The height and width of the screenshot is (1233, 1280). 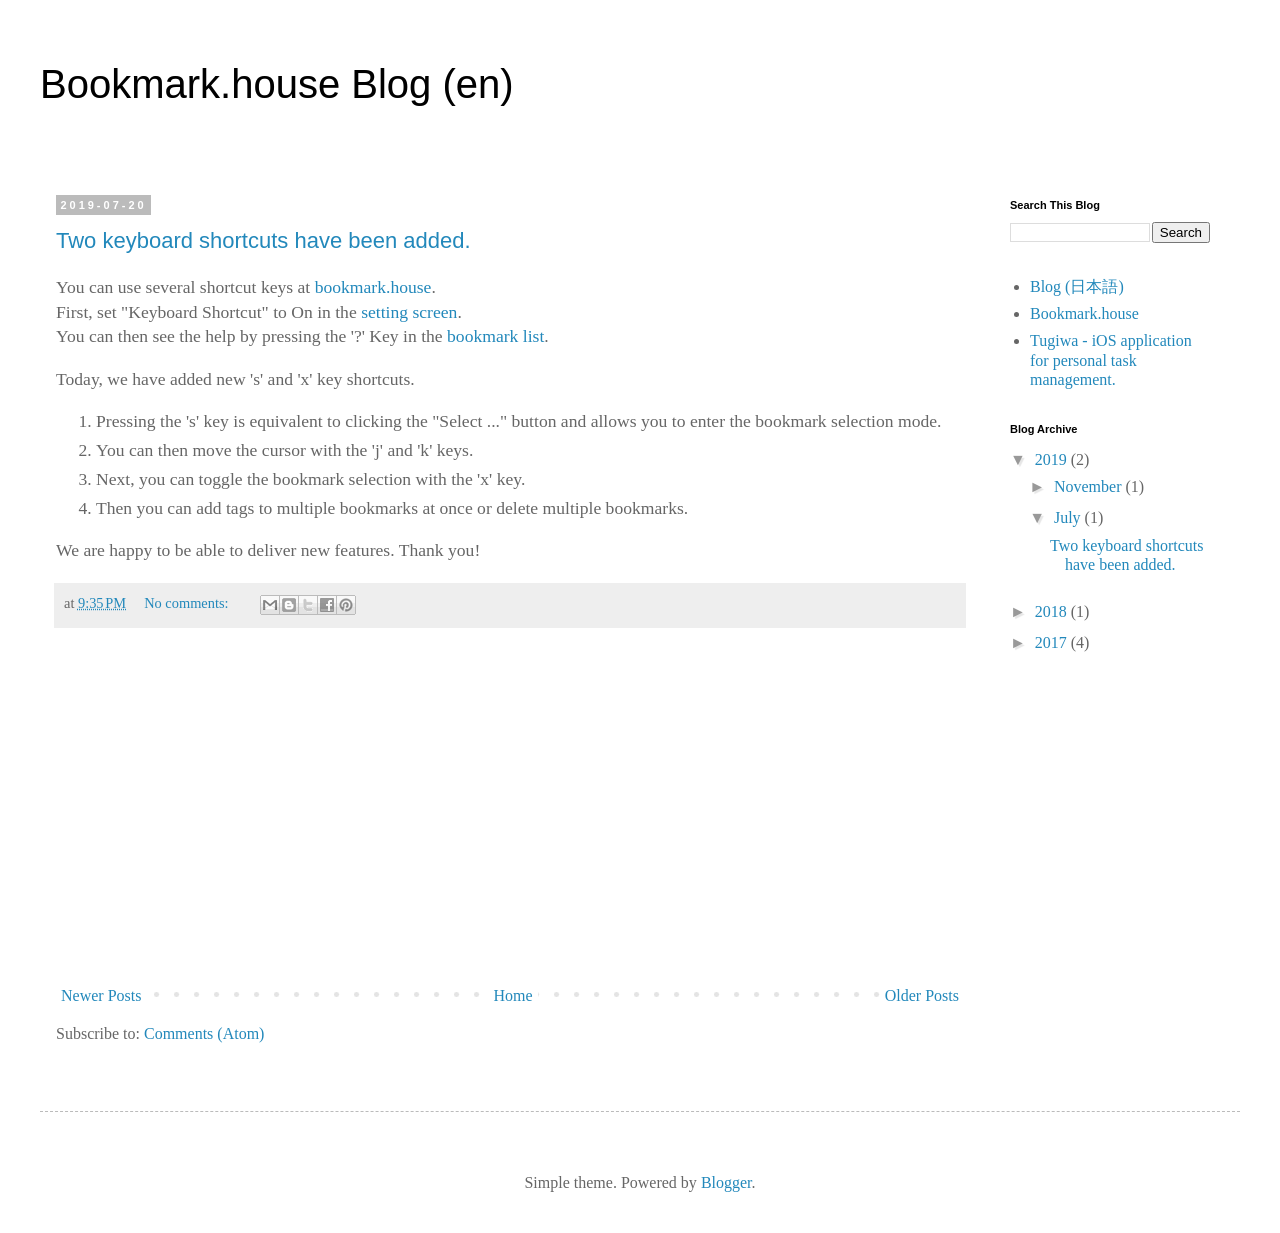 What do you see at coordinates (188, 603) in the screenshot?
I see `No comments:` at bounding box center [188, 603].